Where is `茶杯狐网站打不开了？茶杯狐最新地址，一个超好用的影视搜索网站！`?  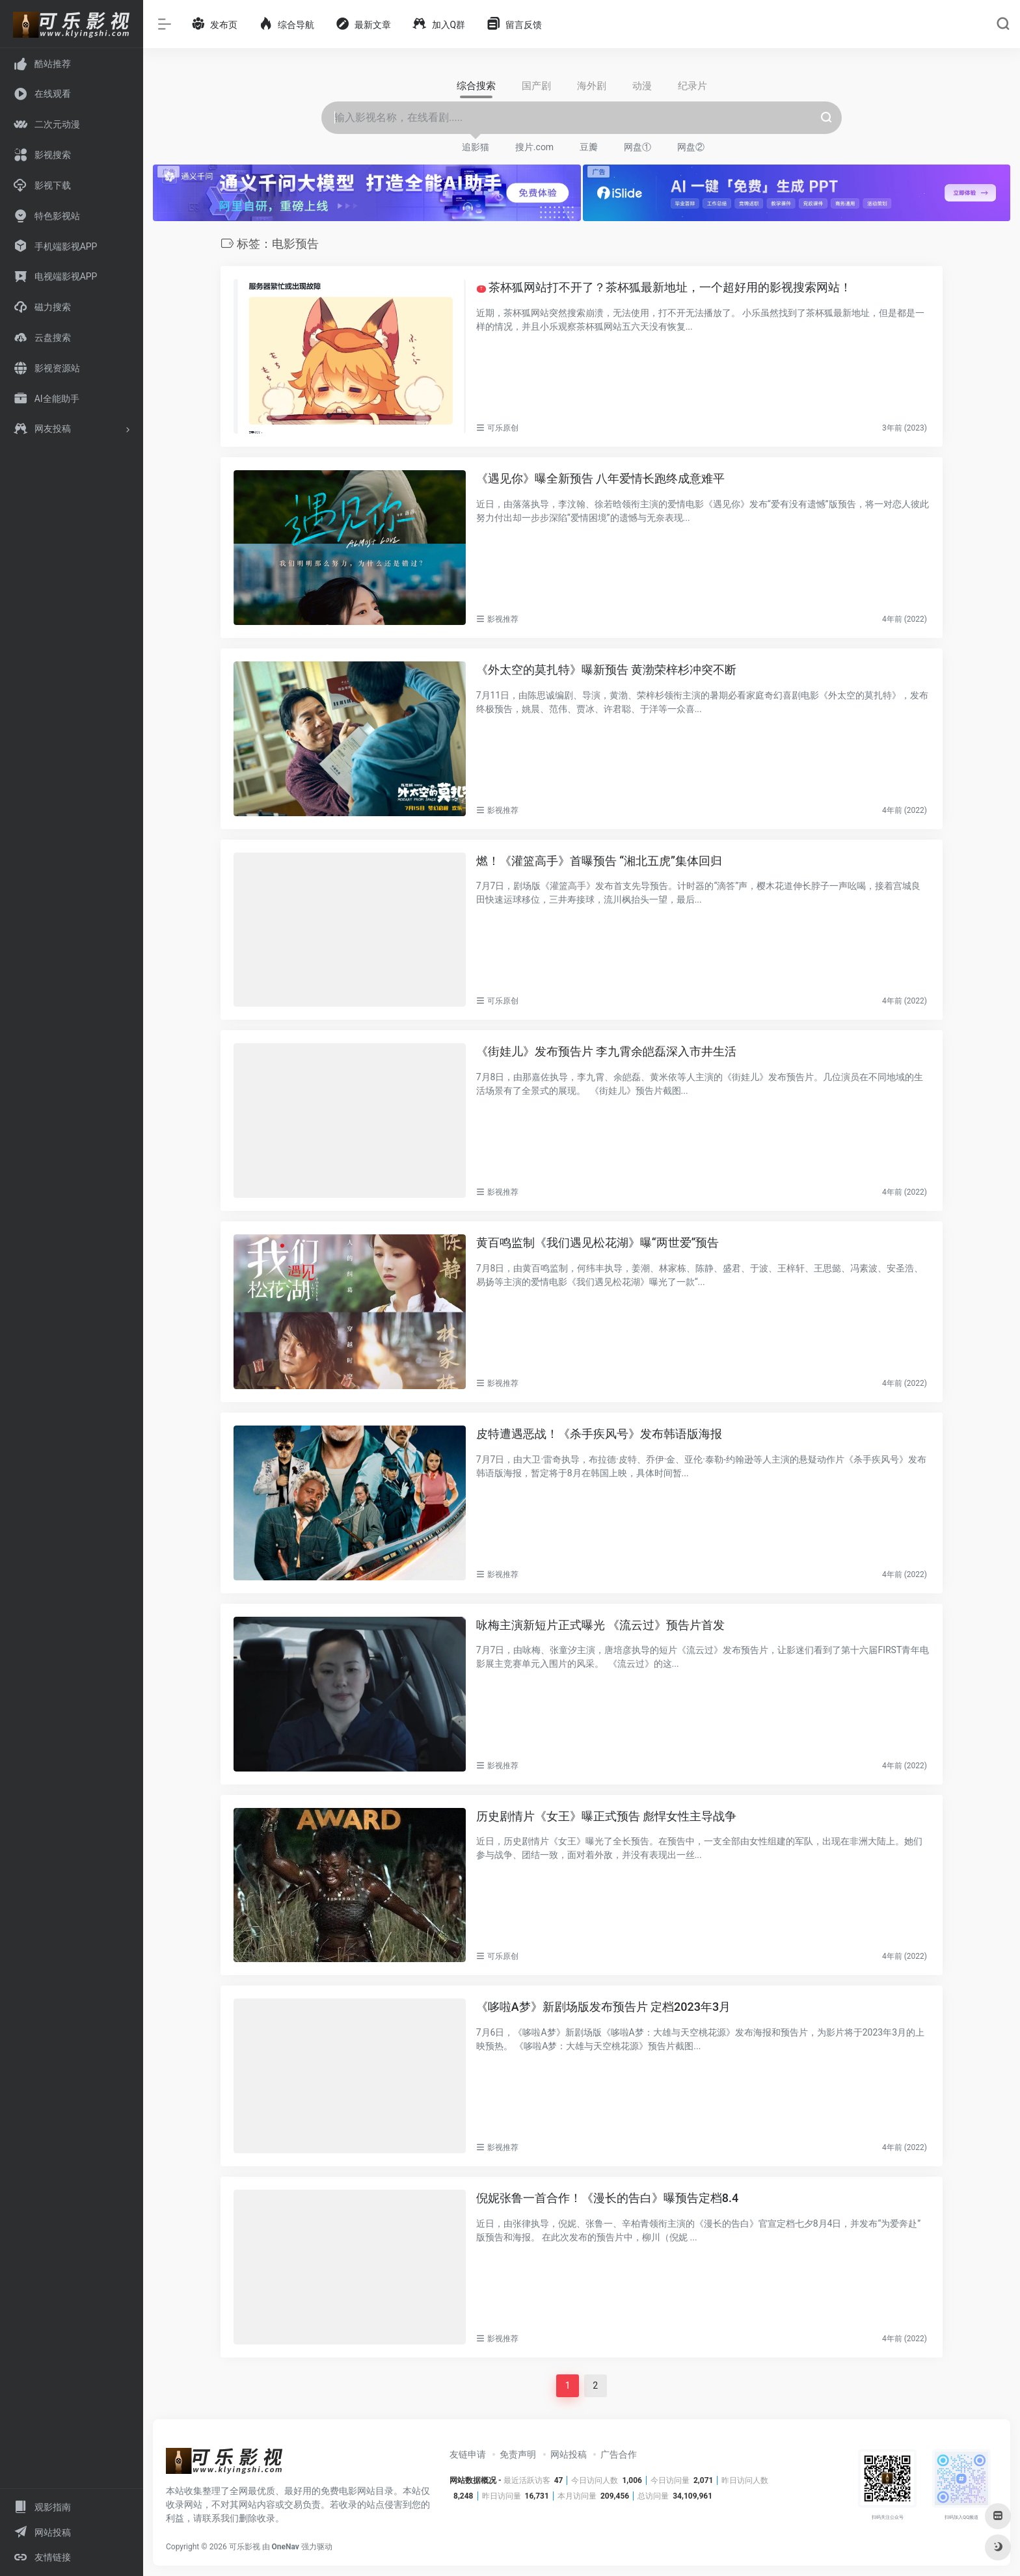 茶杯狐网站打不开了？茶杯狐最新地址，一个超好用的影视搜索网站！ is located at coordinates (664, 287).